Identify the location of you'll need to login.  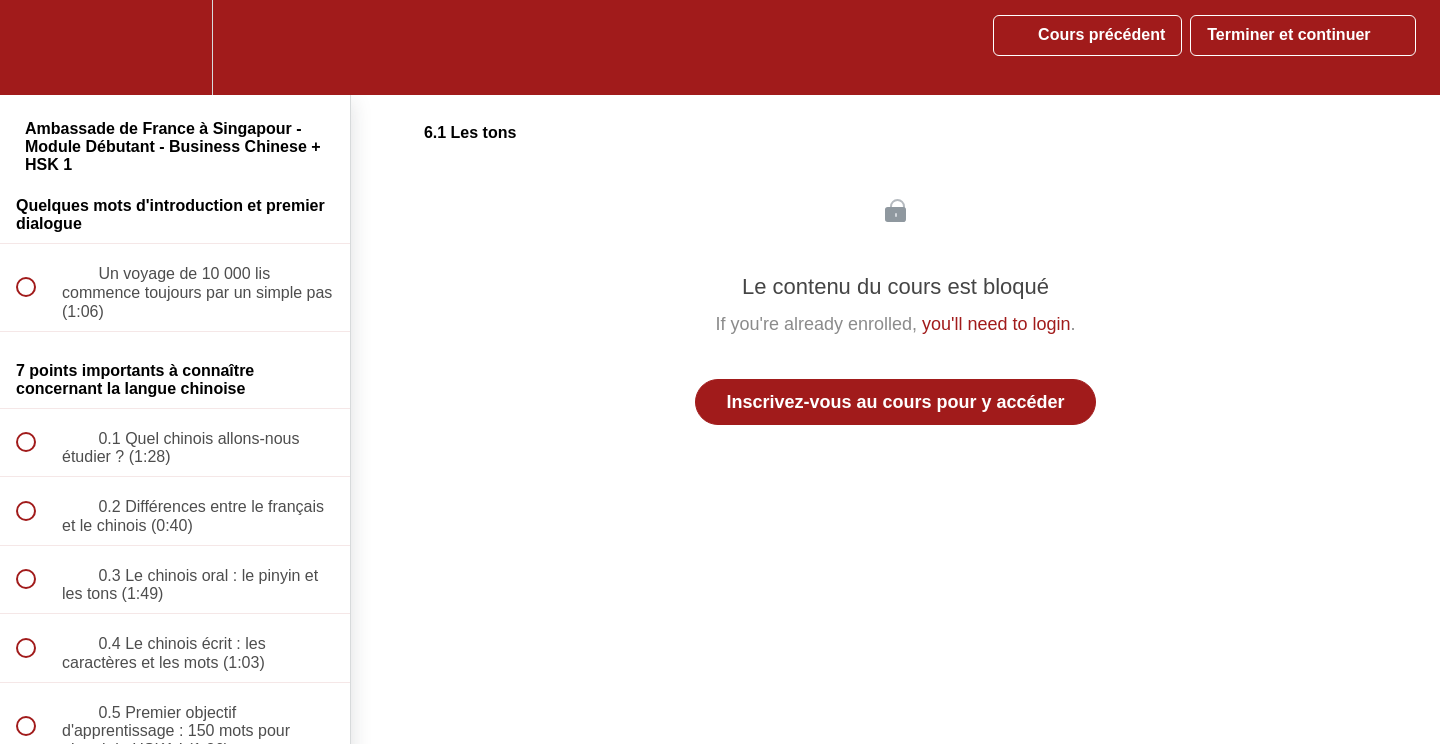
(996, 324).